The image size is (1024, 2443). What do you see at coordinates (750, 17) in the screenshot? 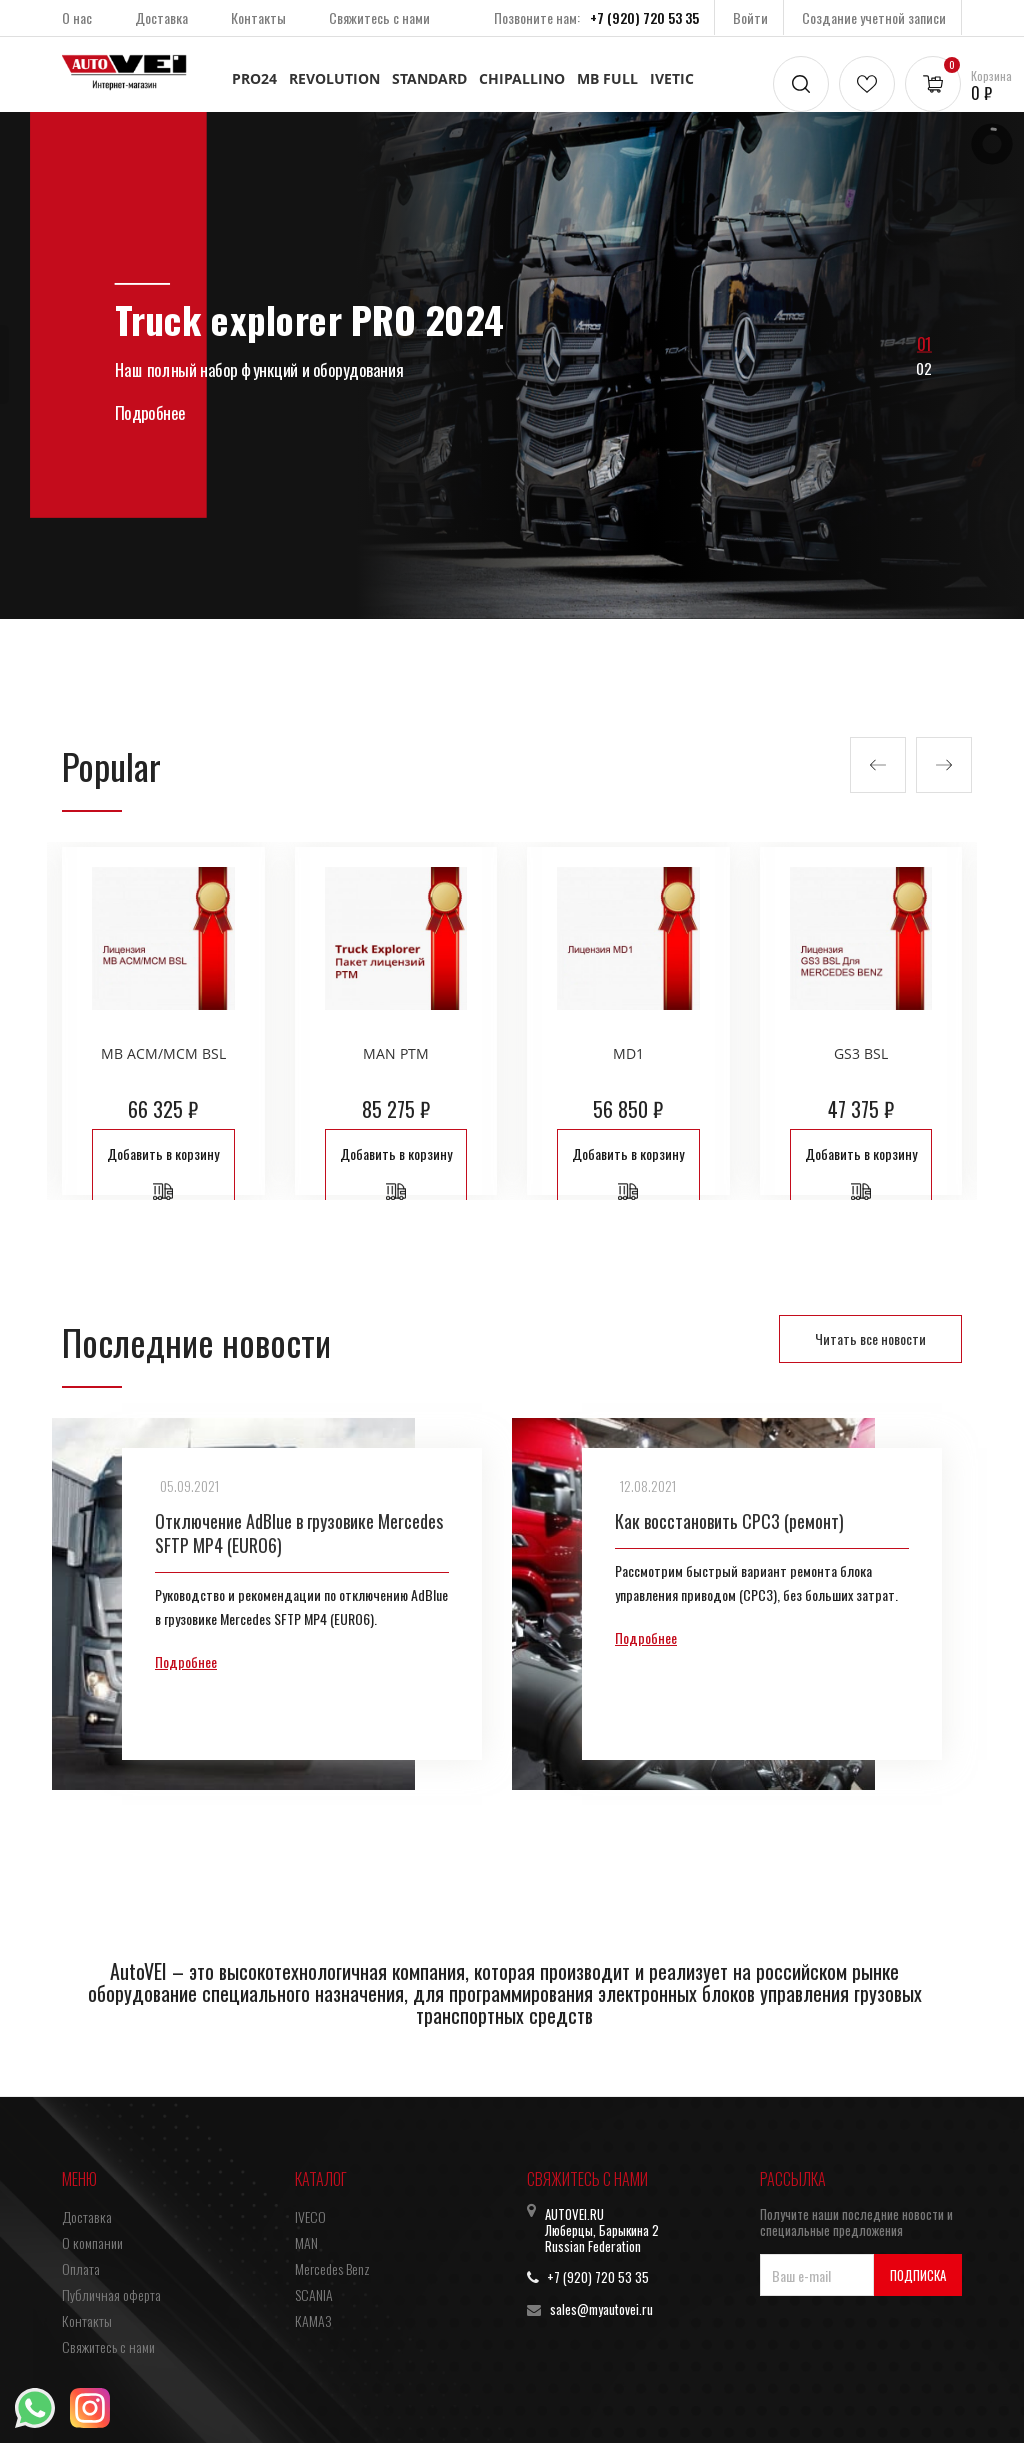
I see `Войти` at bounding box center [750, 17].